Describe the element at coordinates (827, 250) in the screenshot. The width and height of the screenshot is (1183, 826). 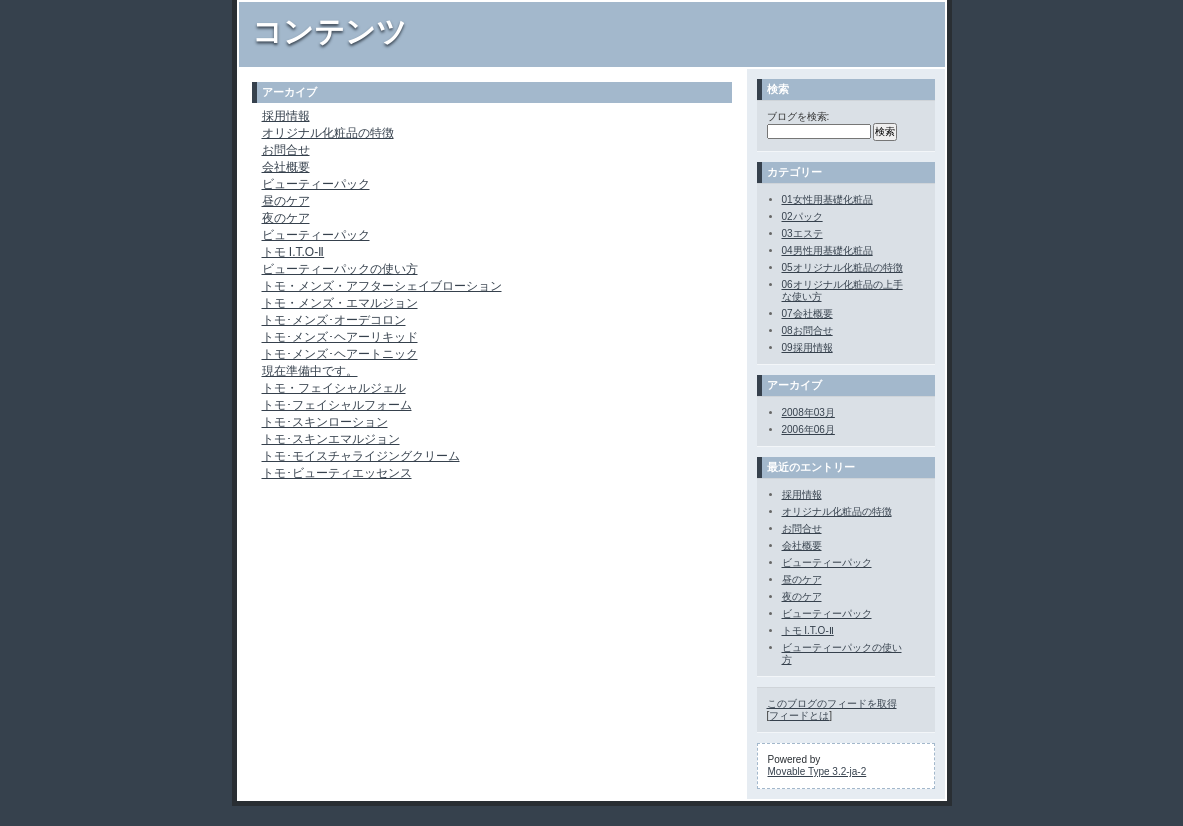
I see `04男性用基礎化粧品` at that location.